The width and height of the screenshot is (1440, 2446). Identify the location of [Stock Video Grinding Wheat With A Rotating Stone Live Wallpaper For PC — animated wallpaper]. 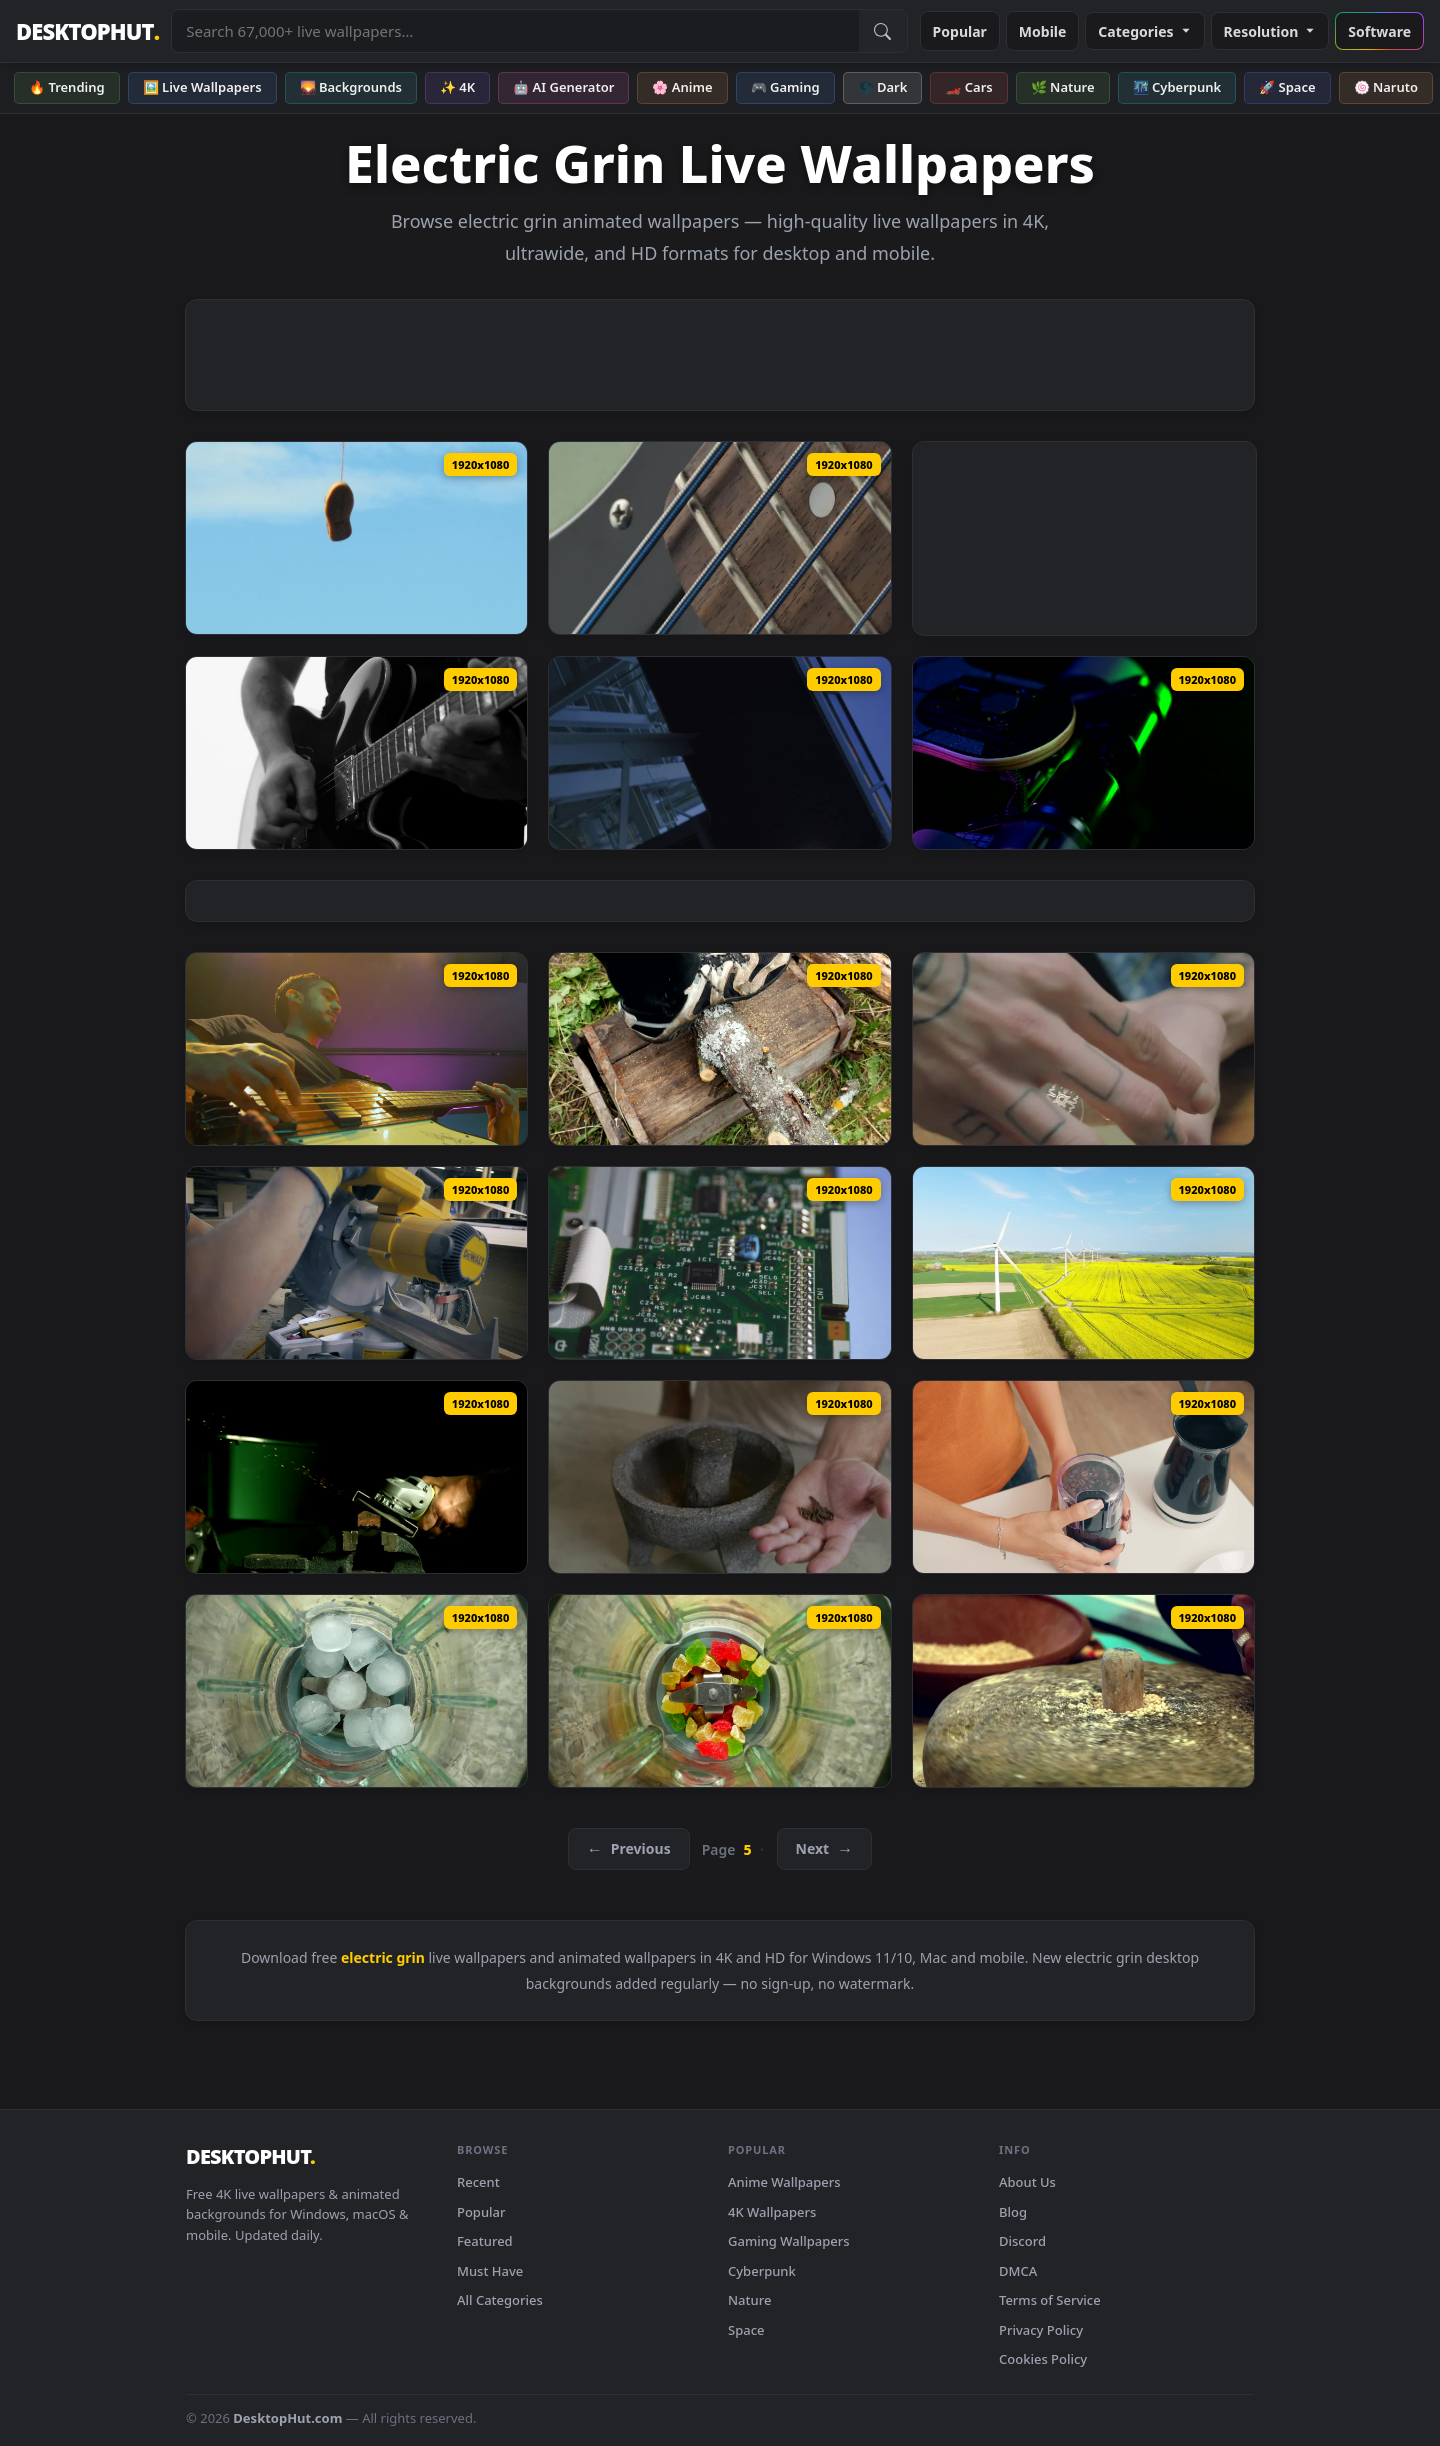
(1083, 1691).